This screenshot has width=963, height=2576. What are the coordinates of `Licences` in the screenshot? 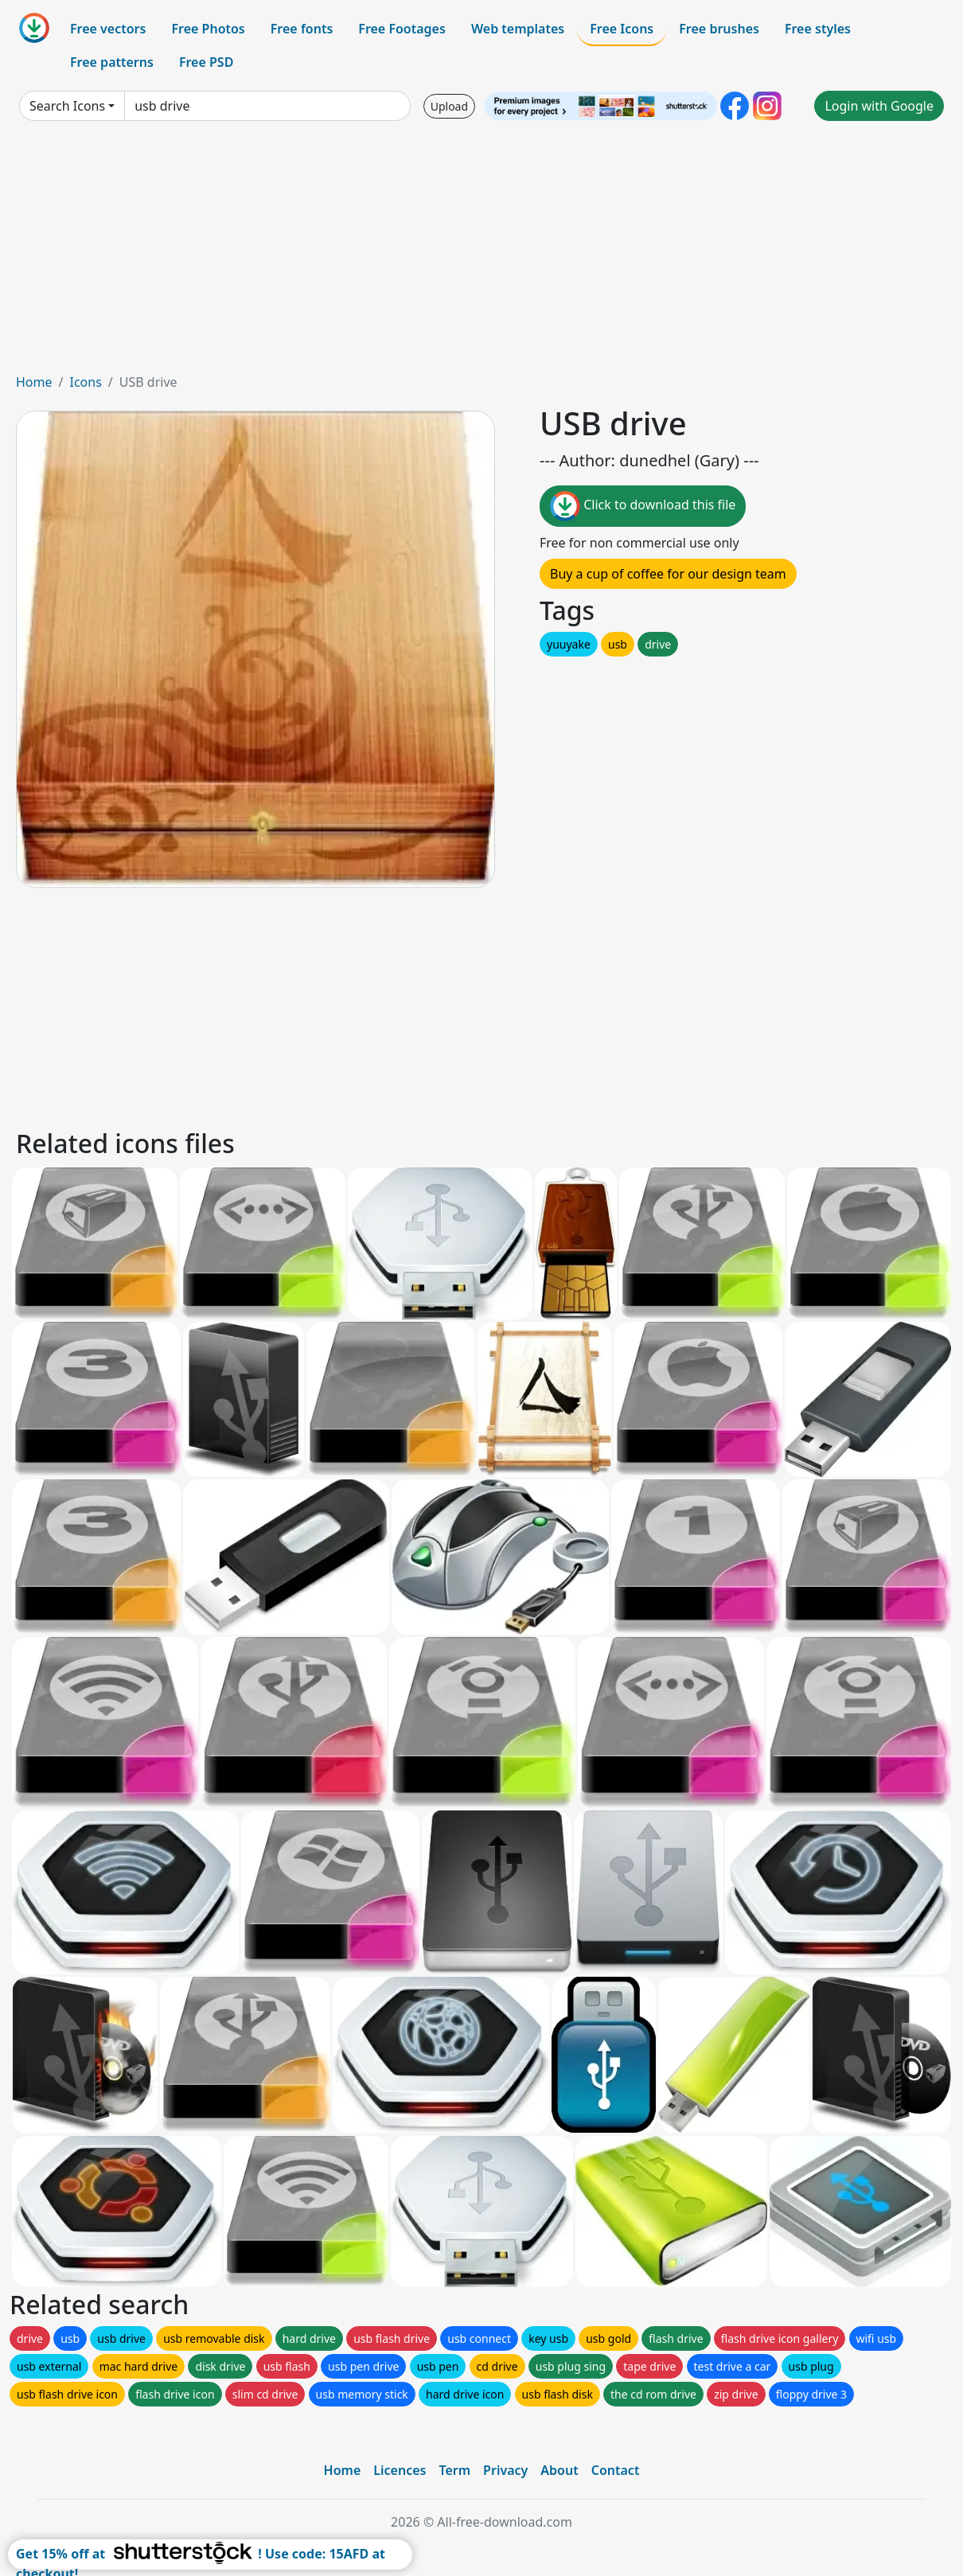 It's located at (399, 2470).